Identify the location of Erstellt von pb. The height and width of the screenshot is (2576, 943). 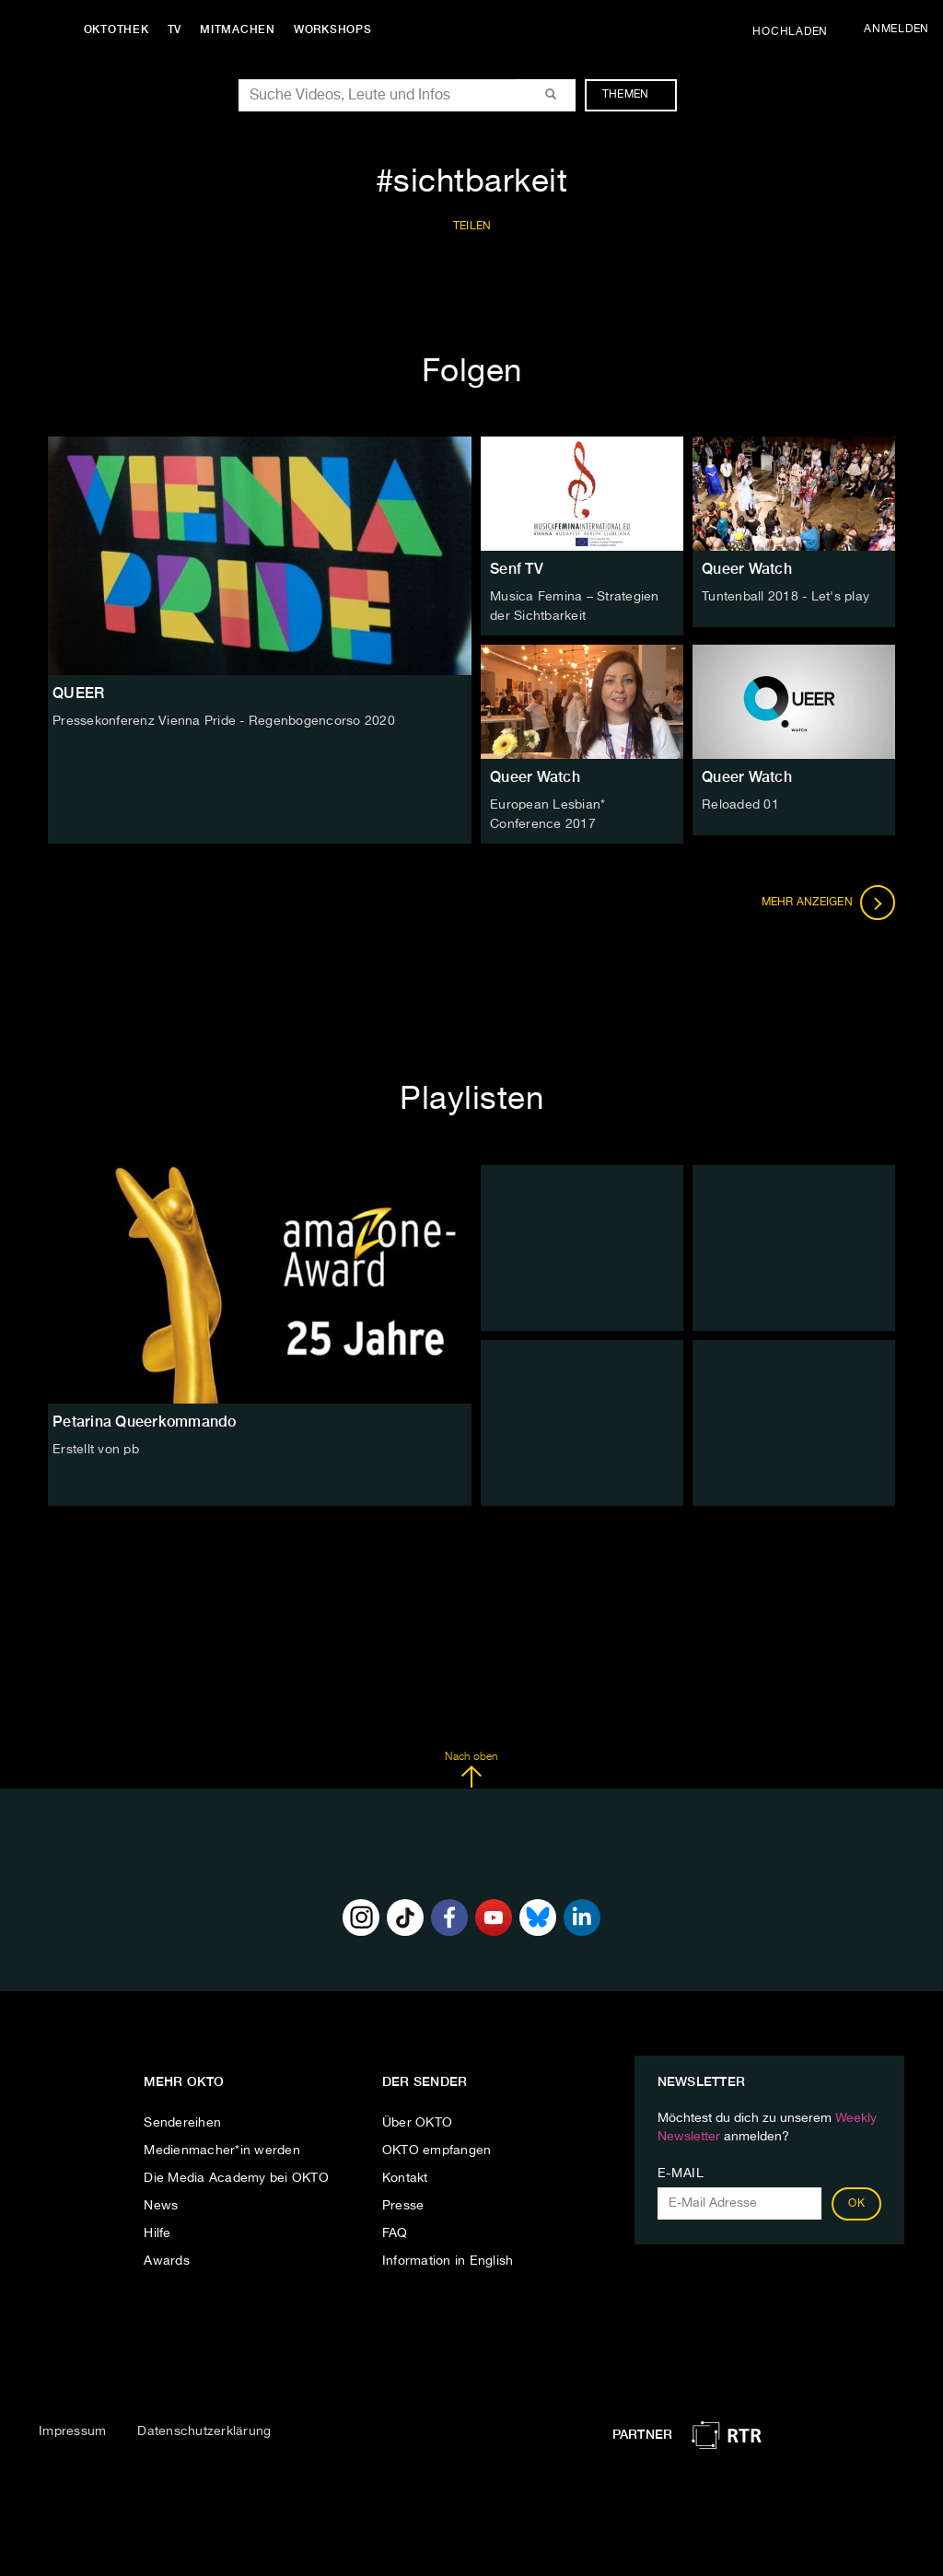
(95, 1446).